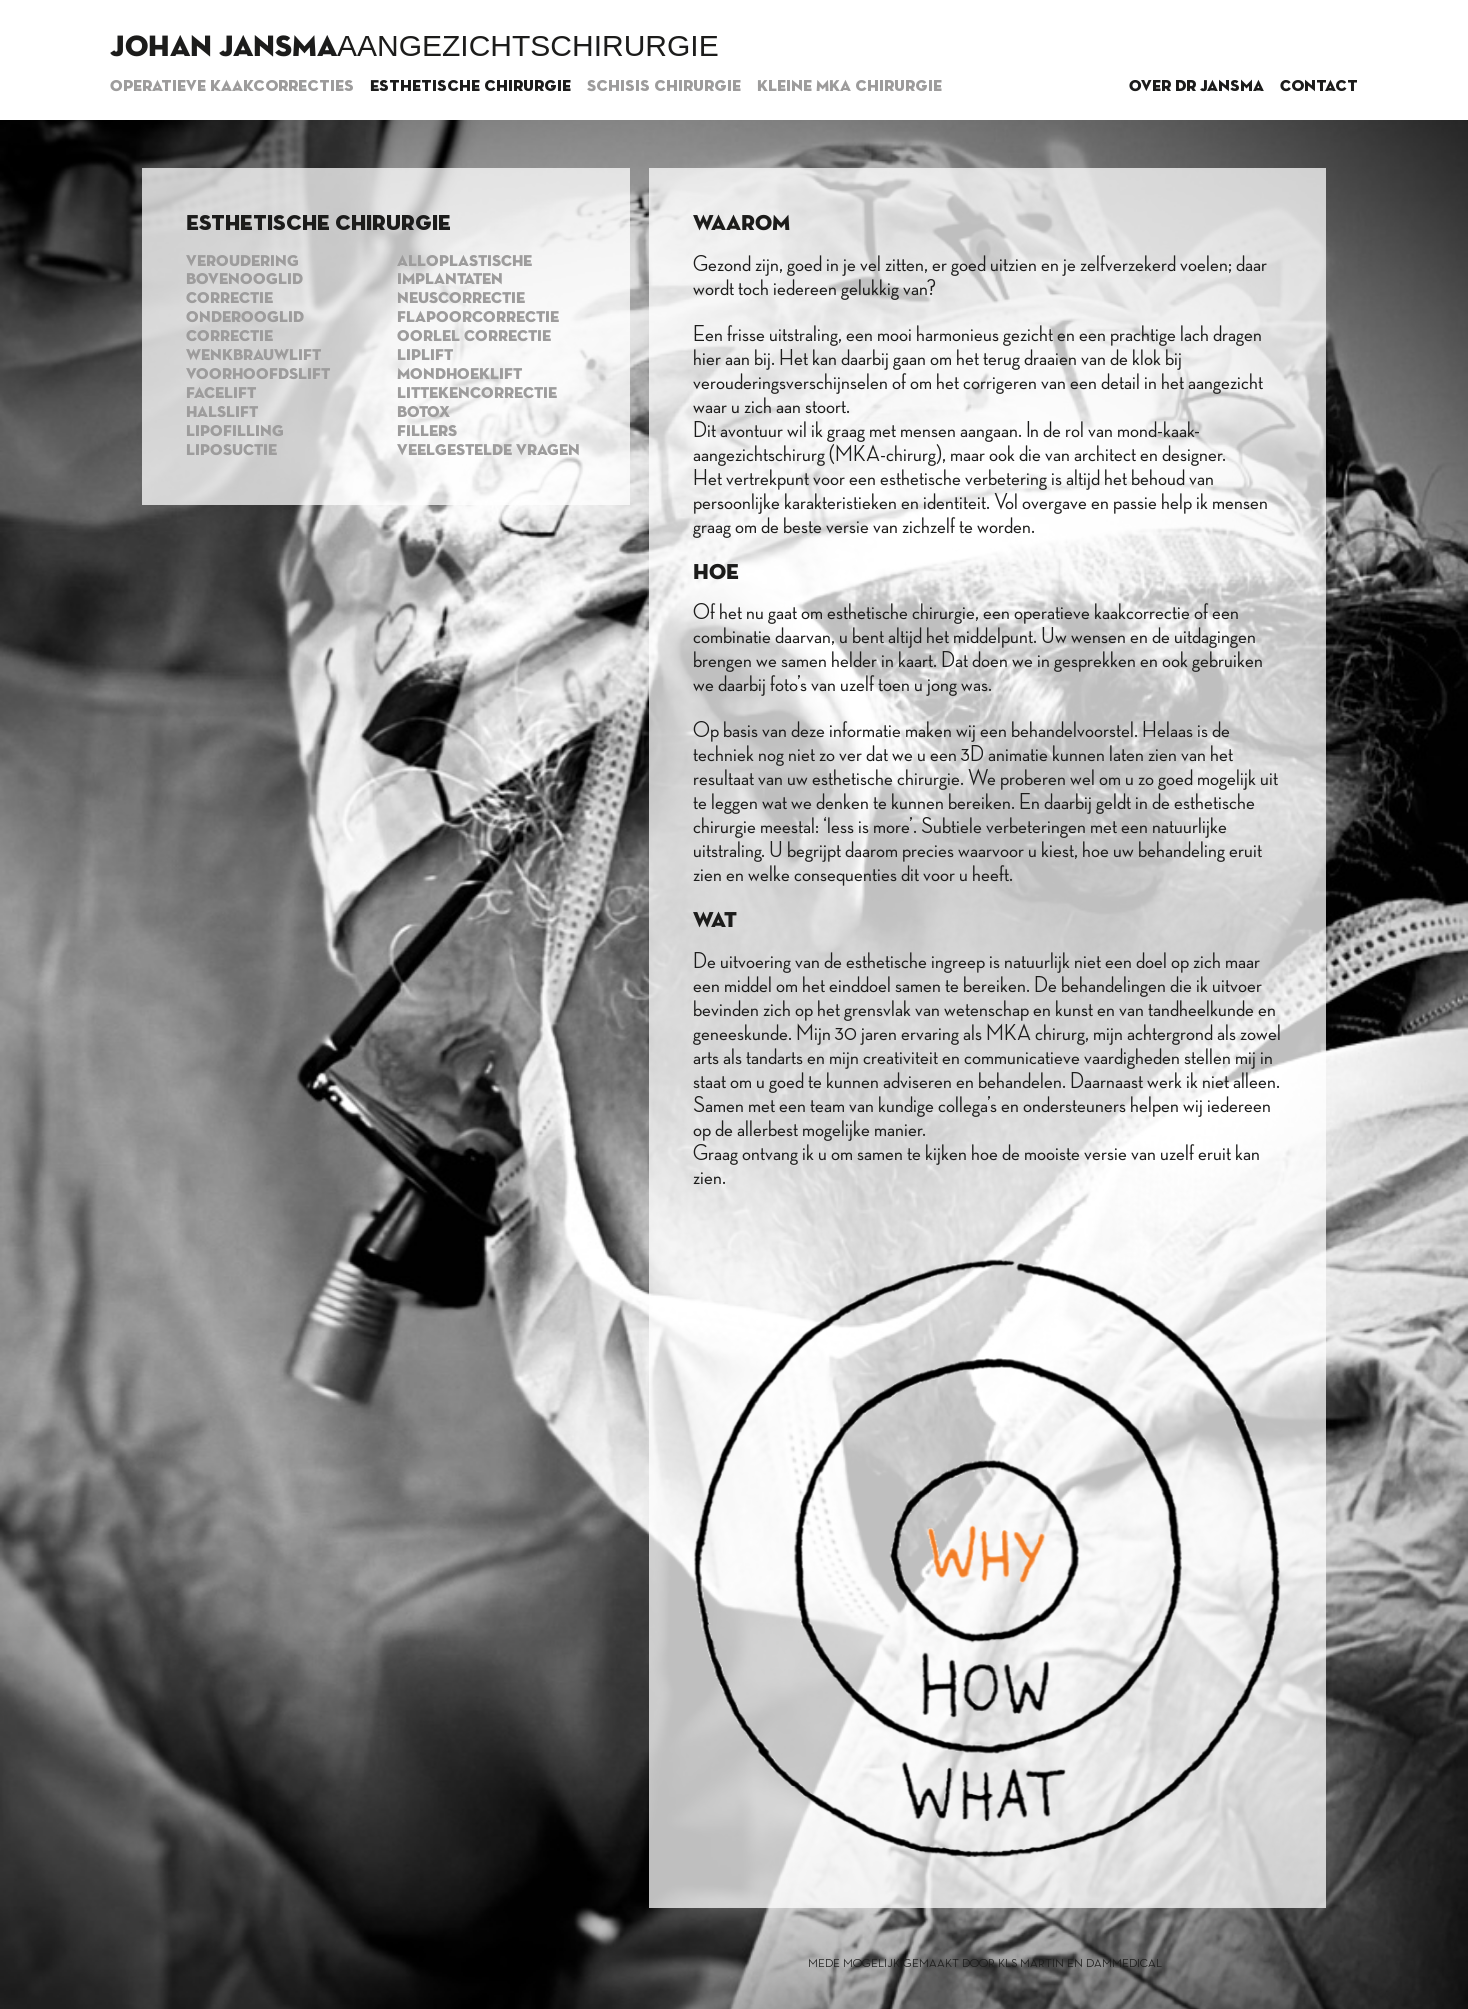 The width and height of the screenshot is (1468, 2009). Describe the element at coordinates (478, 318) in the screenshot. I see `Flapoorcorrectie` at that location.